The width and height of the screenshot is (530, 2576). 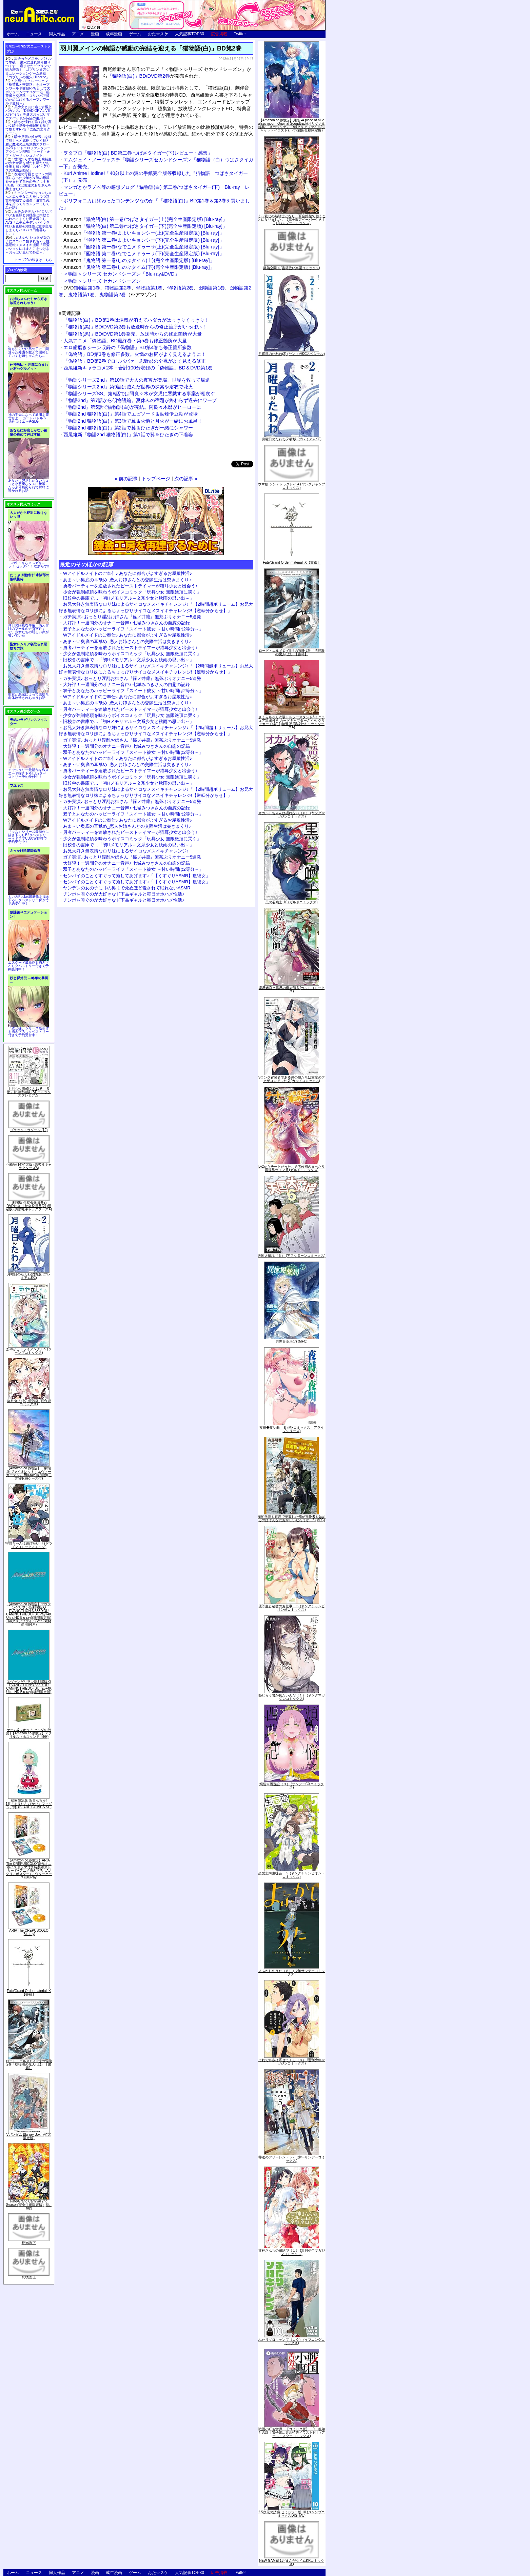 What do you see at coordinates (33, 260) in the screenshot?
I see `トップ20の続きはこちら` at bounding box center [33, 260].